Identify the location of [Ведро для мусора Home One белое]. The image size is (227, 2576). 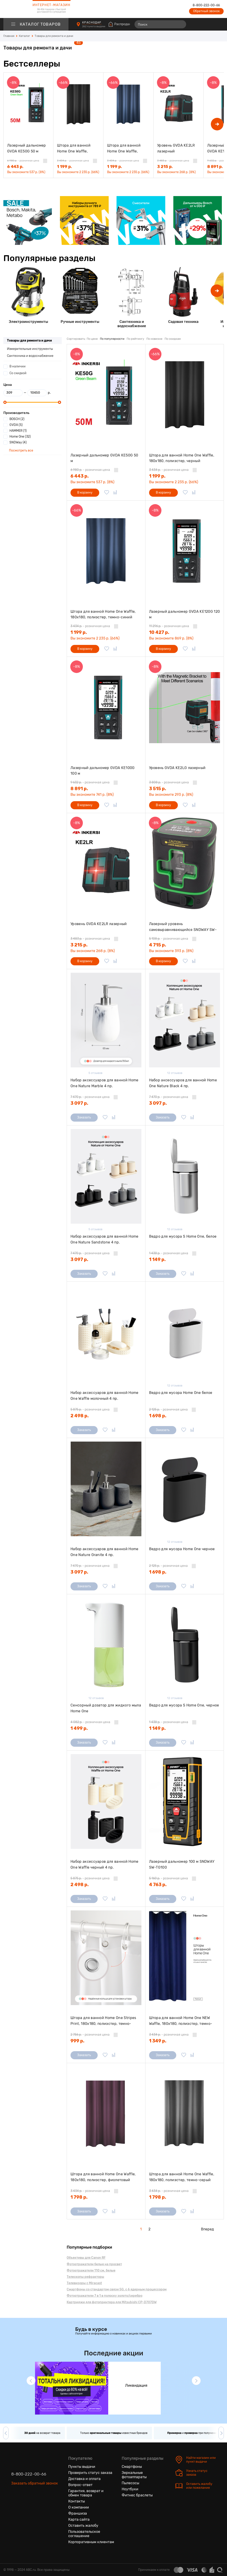
(184, 1332).